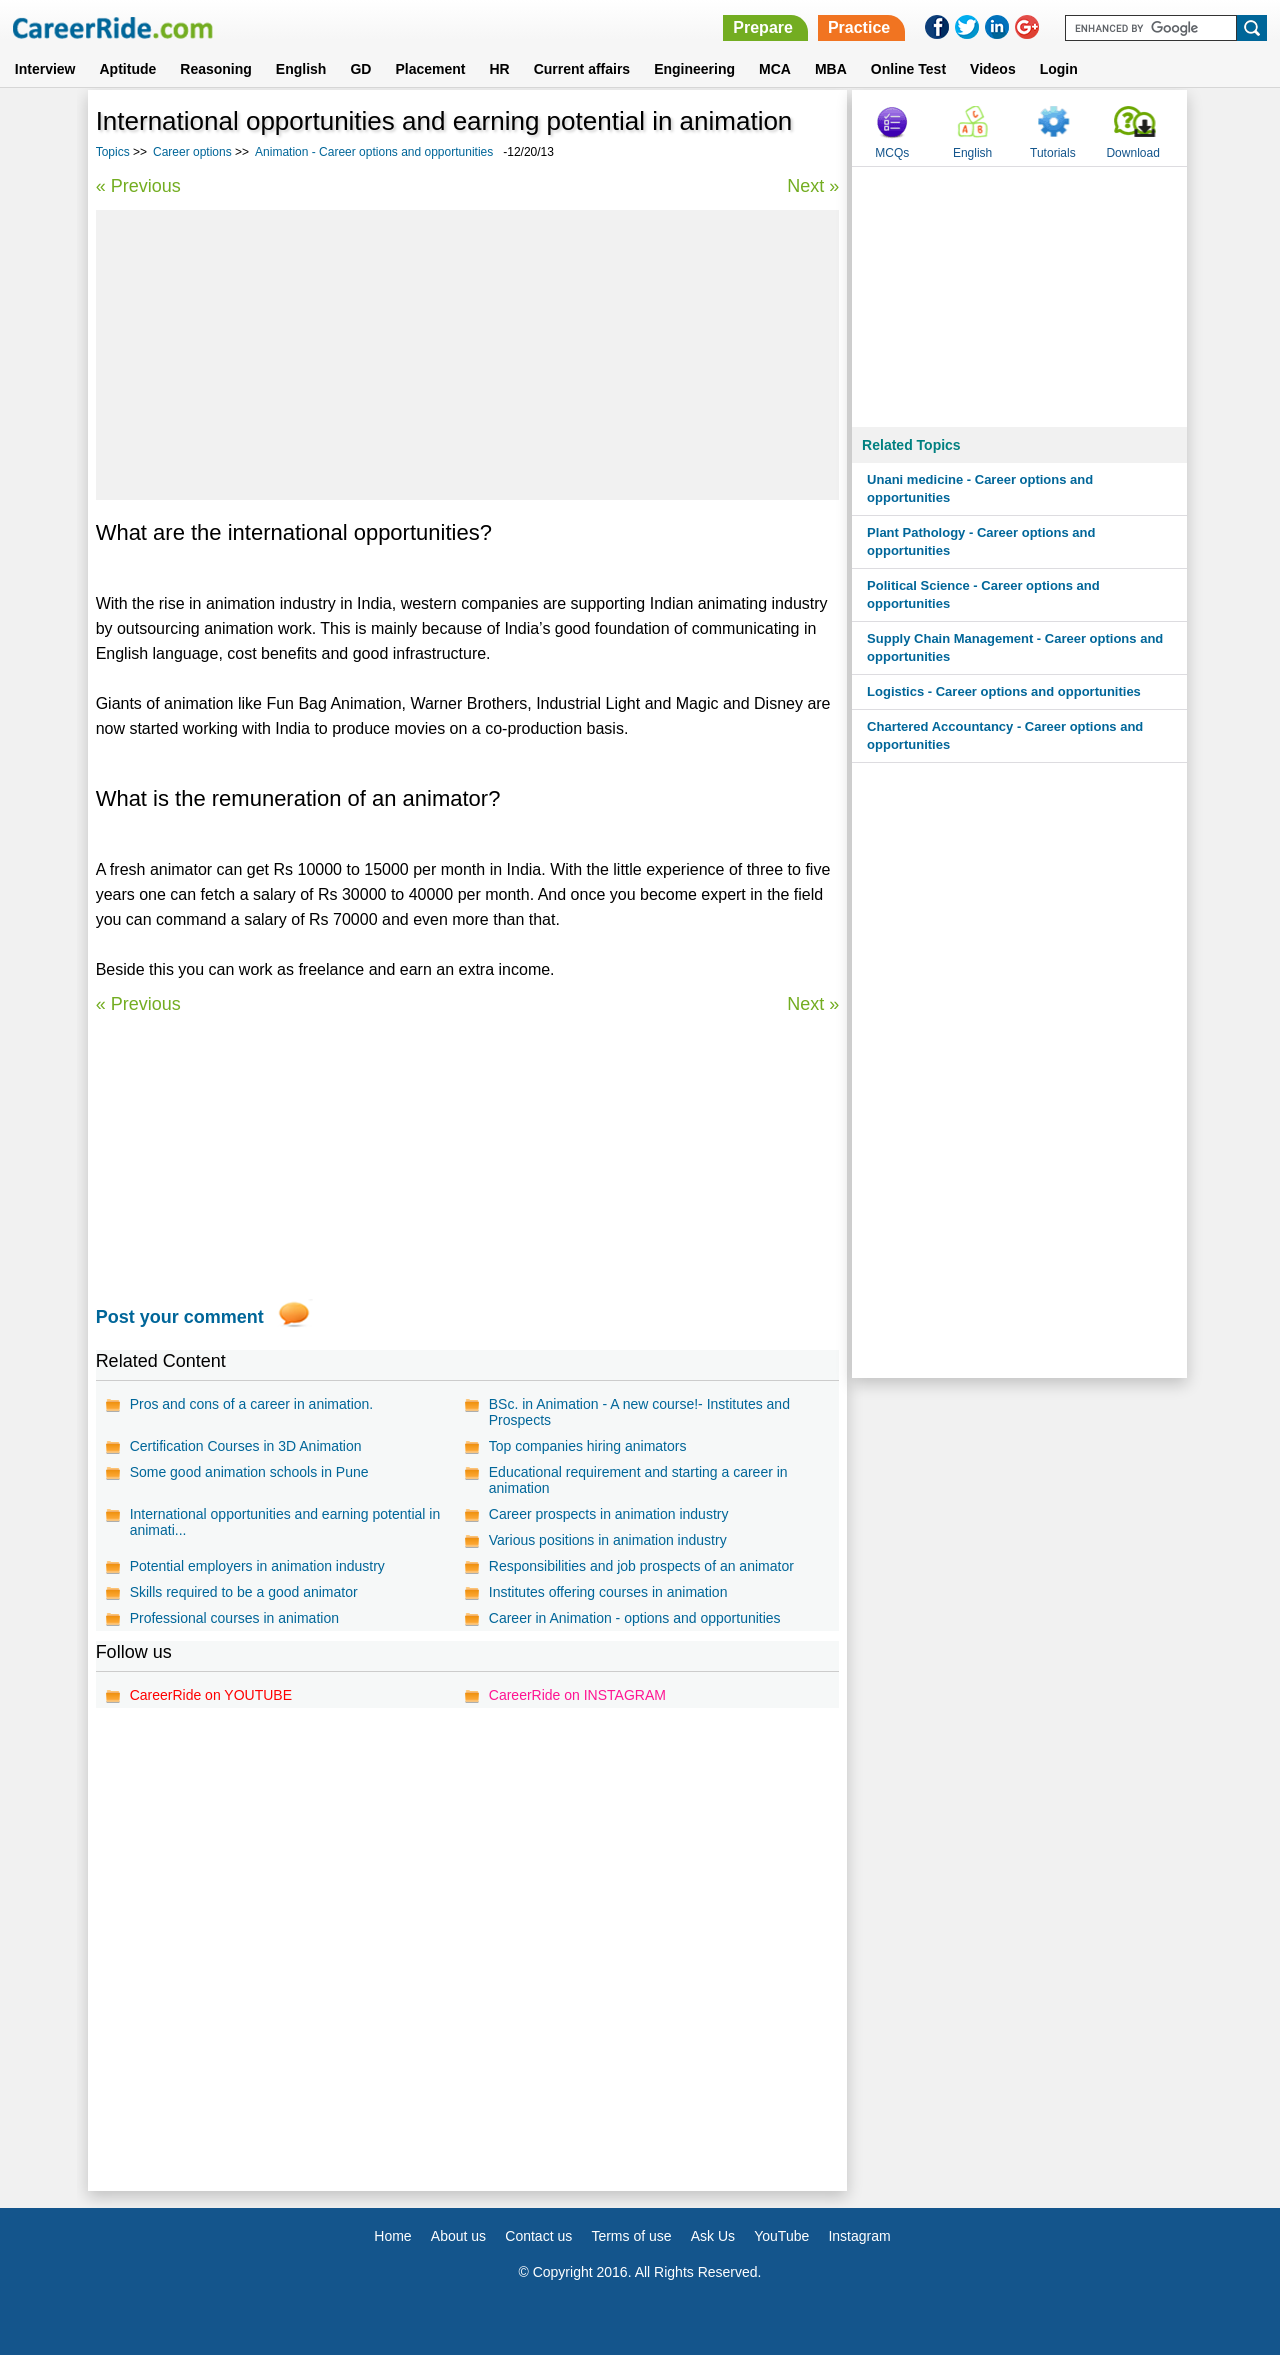 This screenshot has height=2355, width=1280. What do you see at coordinates (360, 69) in the screenshot?
I see `GD` at bounding box center [360, 69].